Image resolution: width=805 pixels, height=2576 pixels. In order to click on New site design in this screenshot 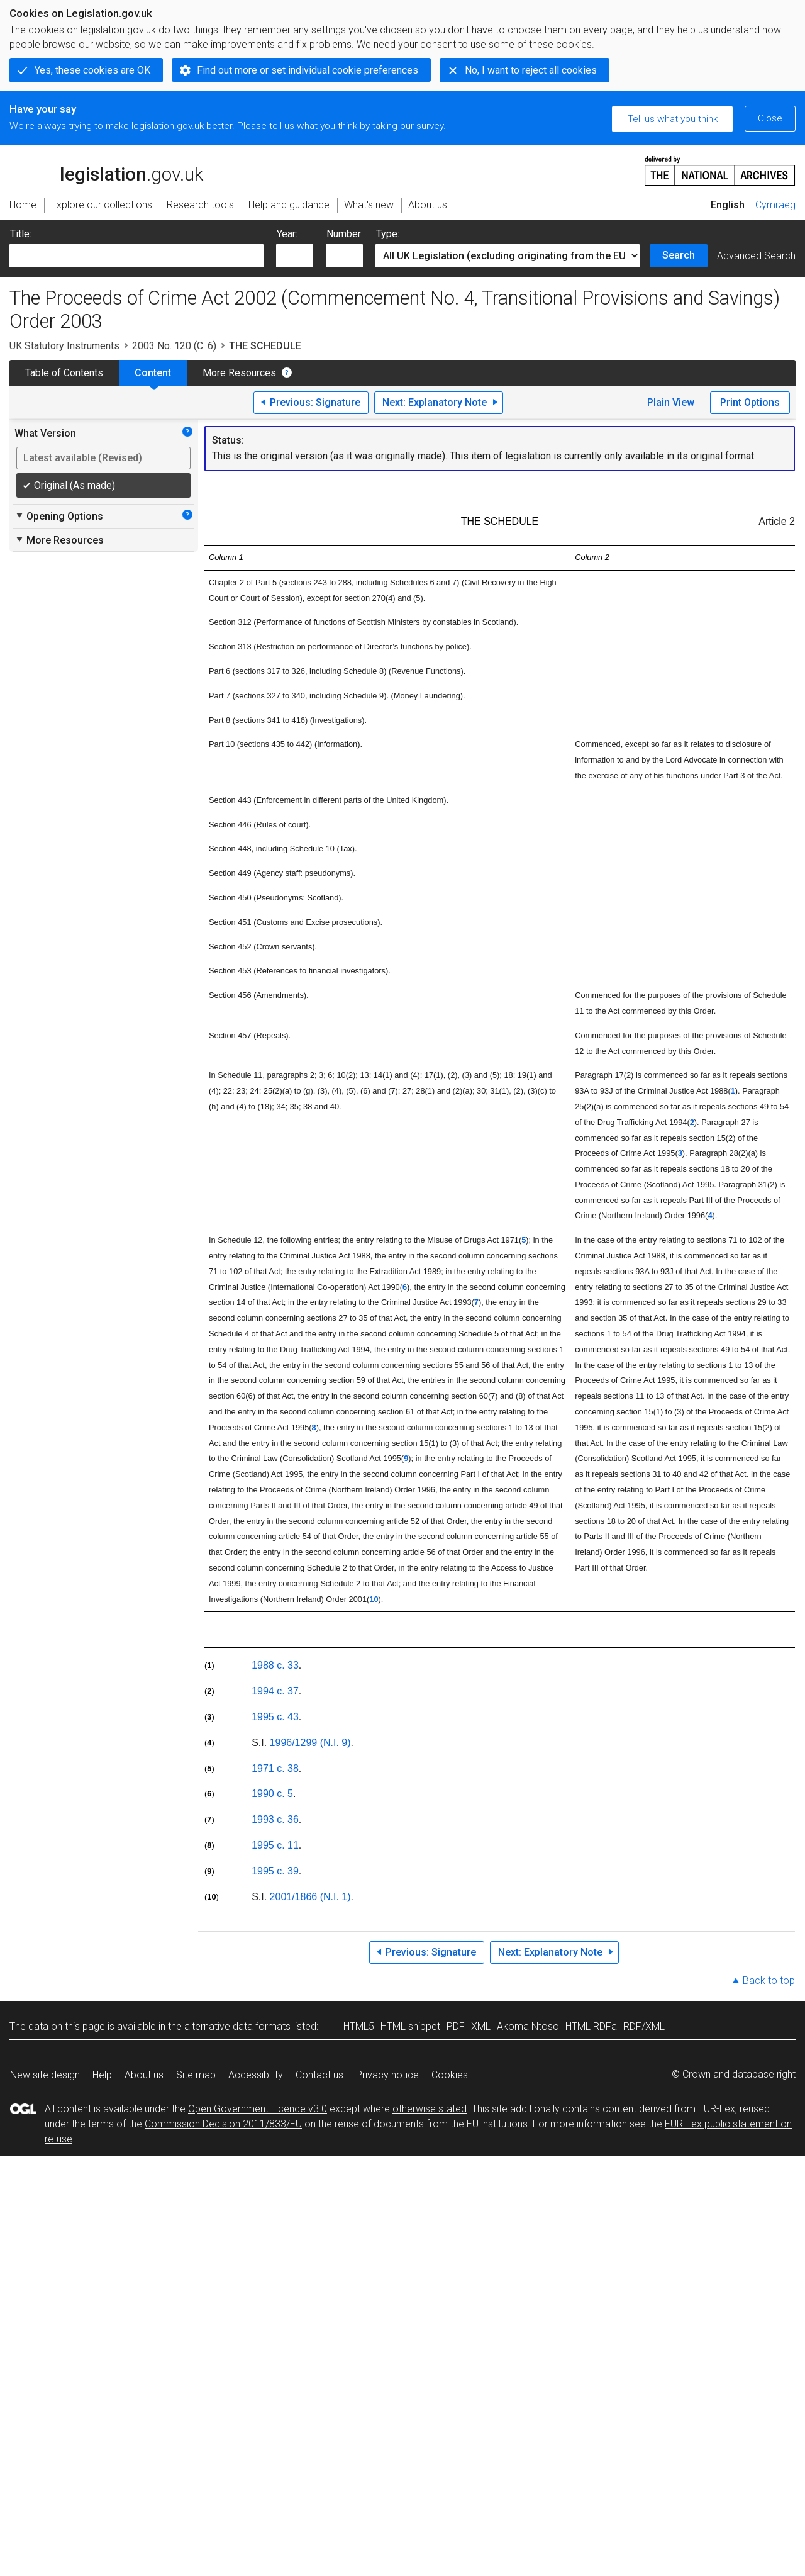, I will do `click(45, 2075)`.